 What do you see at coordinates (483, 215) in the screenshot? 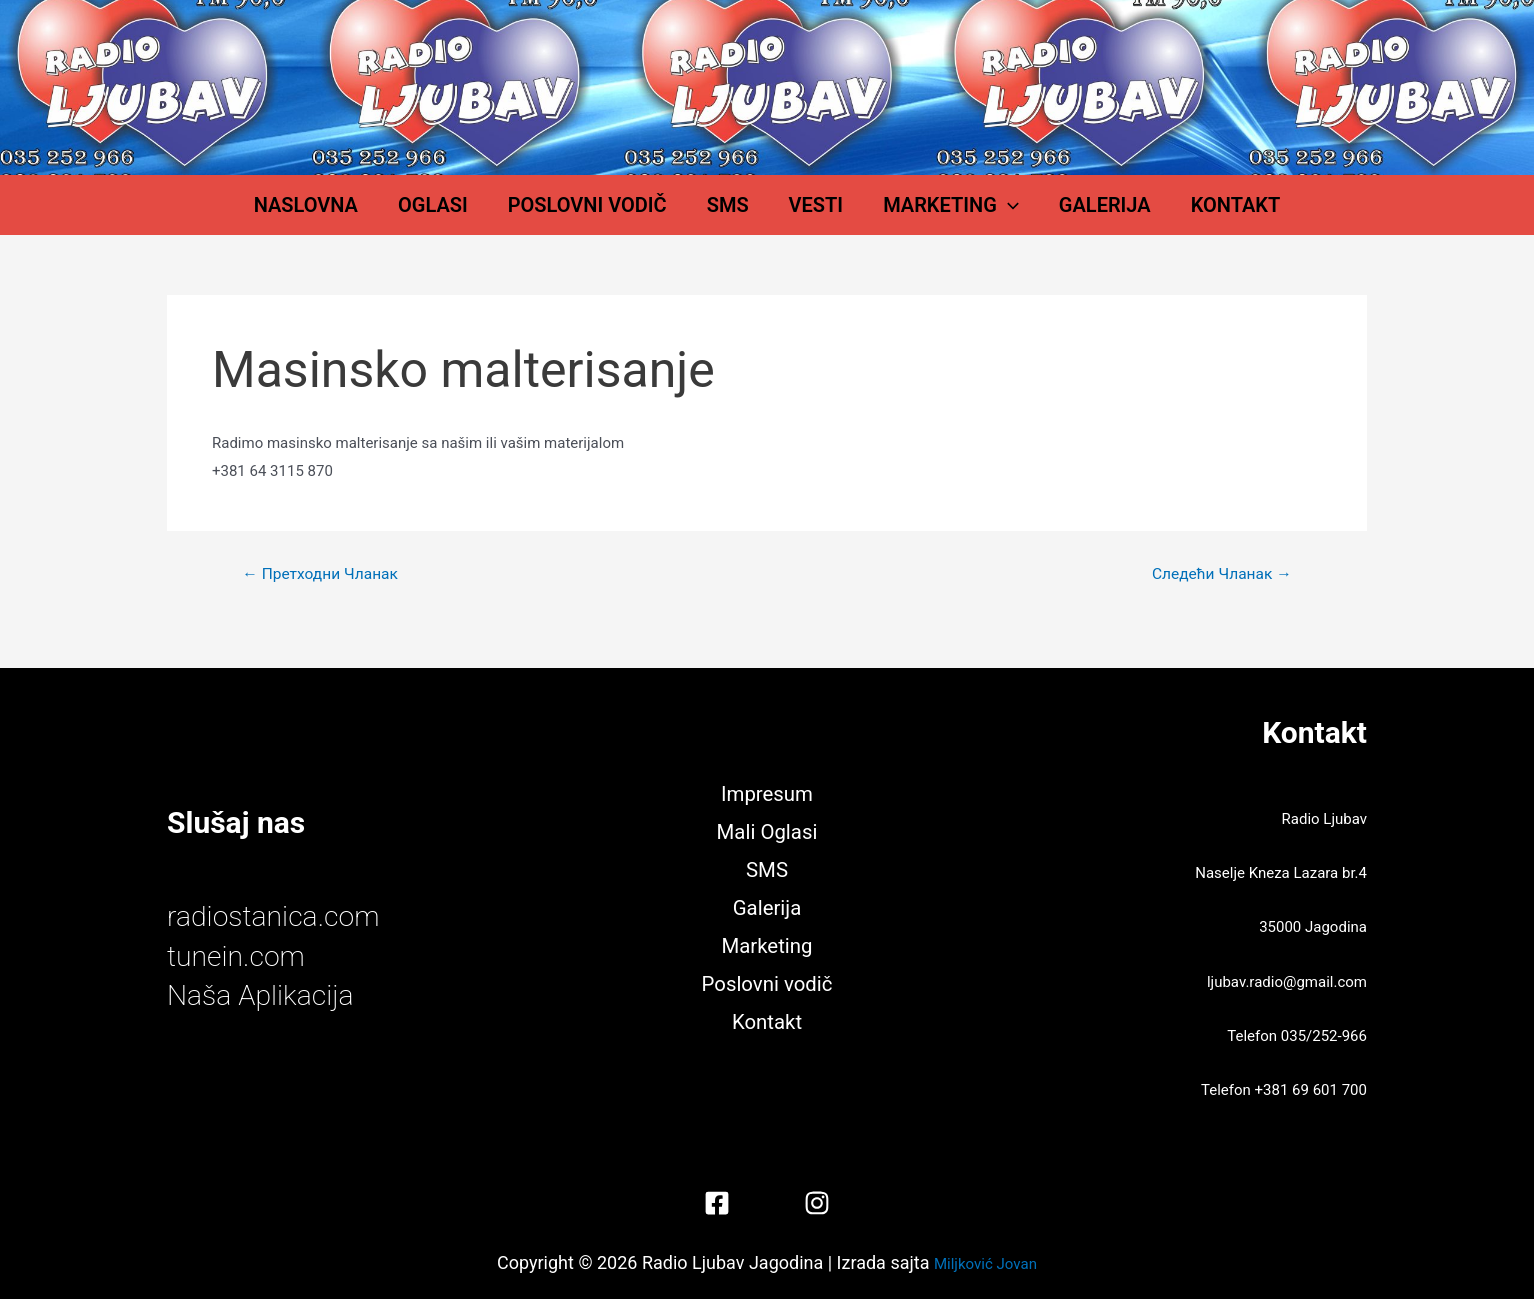
I see `Oglasi` at bounding box center [483, 215].